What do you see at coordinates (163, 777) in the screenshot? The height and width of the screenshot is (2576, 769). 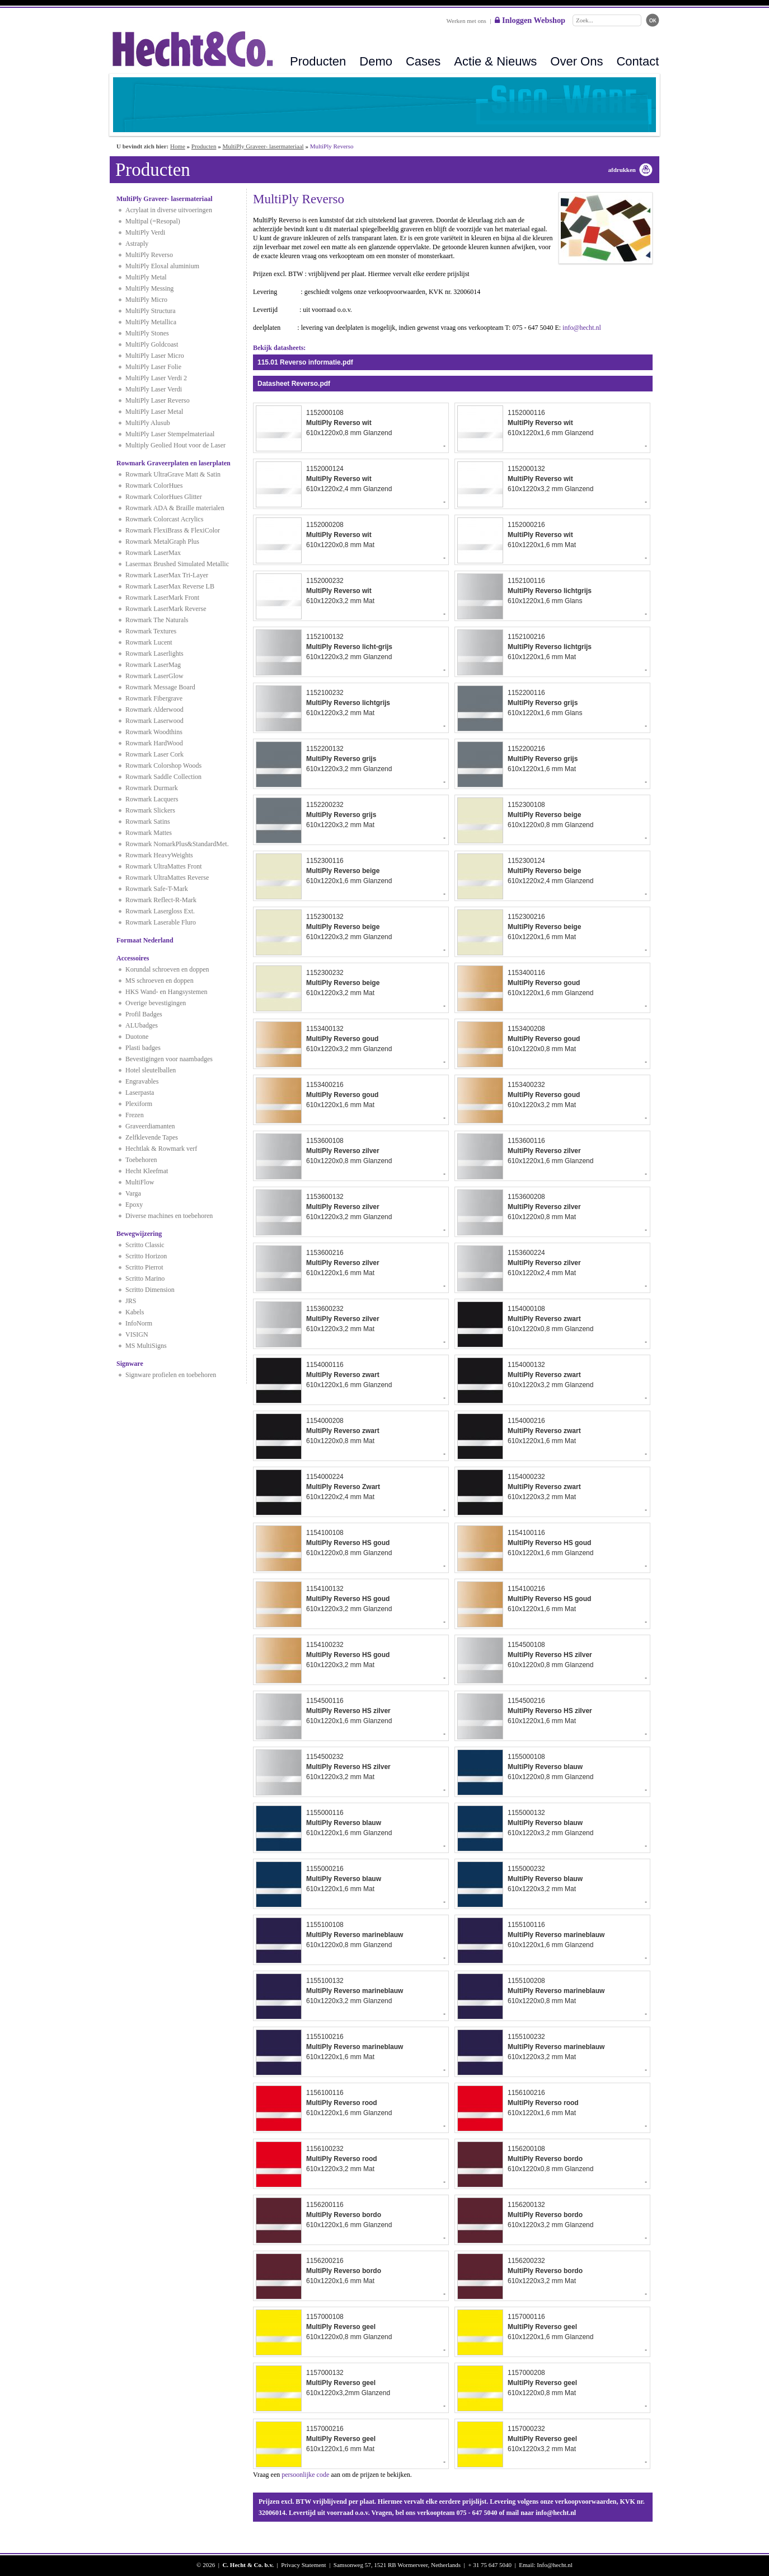 I see `Rowmark Saddle Collection` at bounding box center [163, 777].